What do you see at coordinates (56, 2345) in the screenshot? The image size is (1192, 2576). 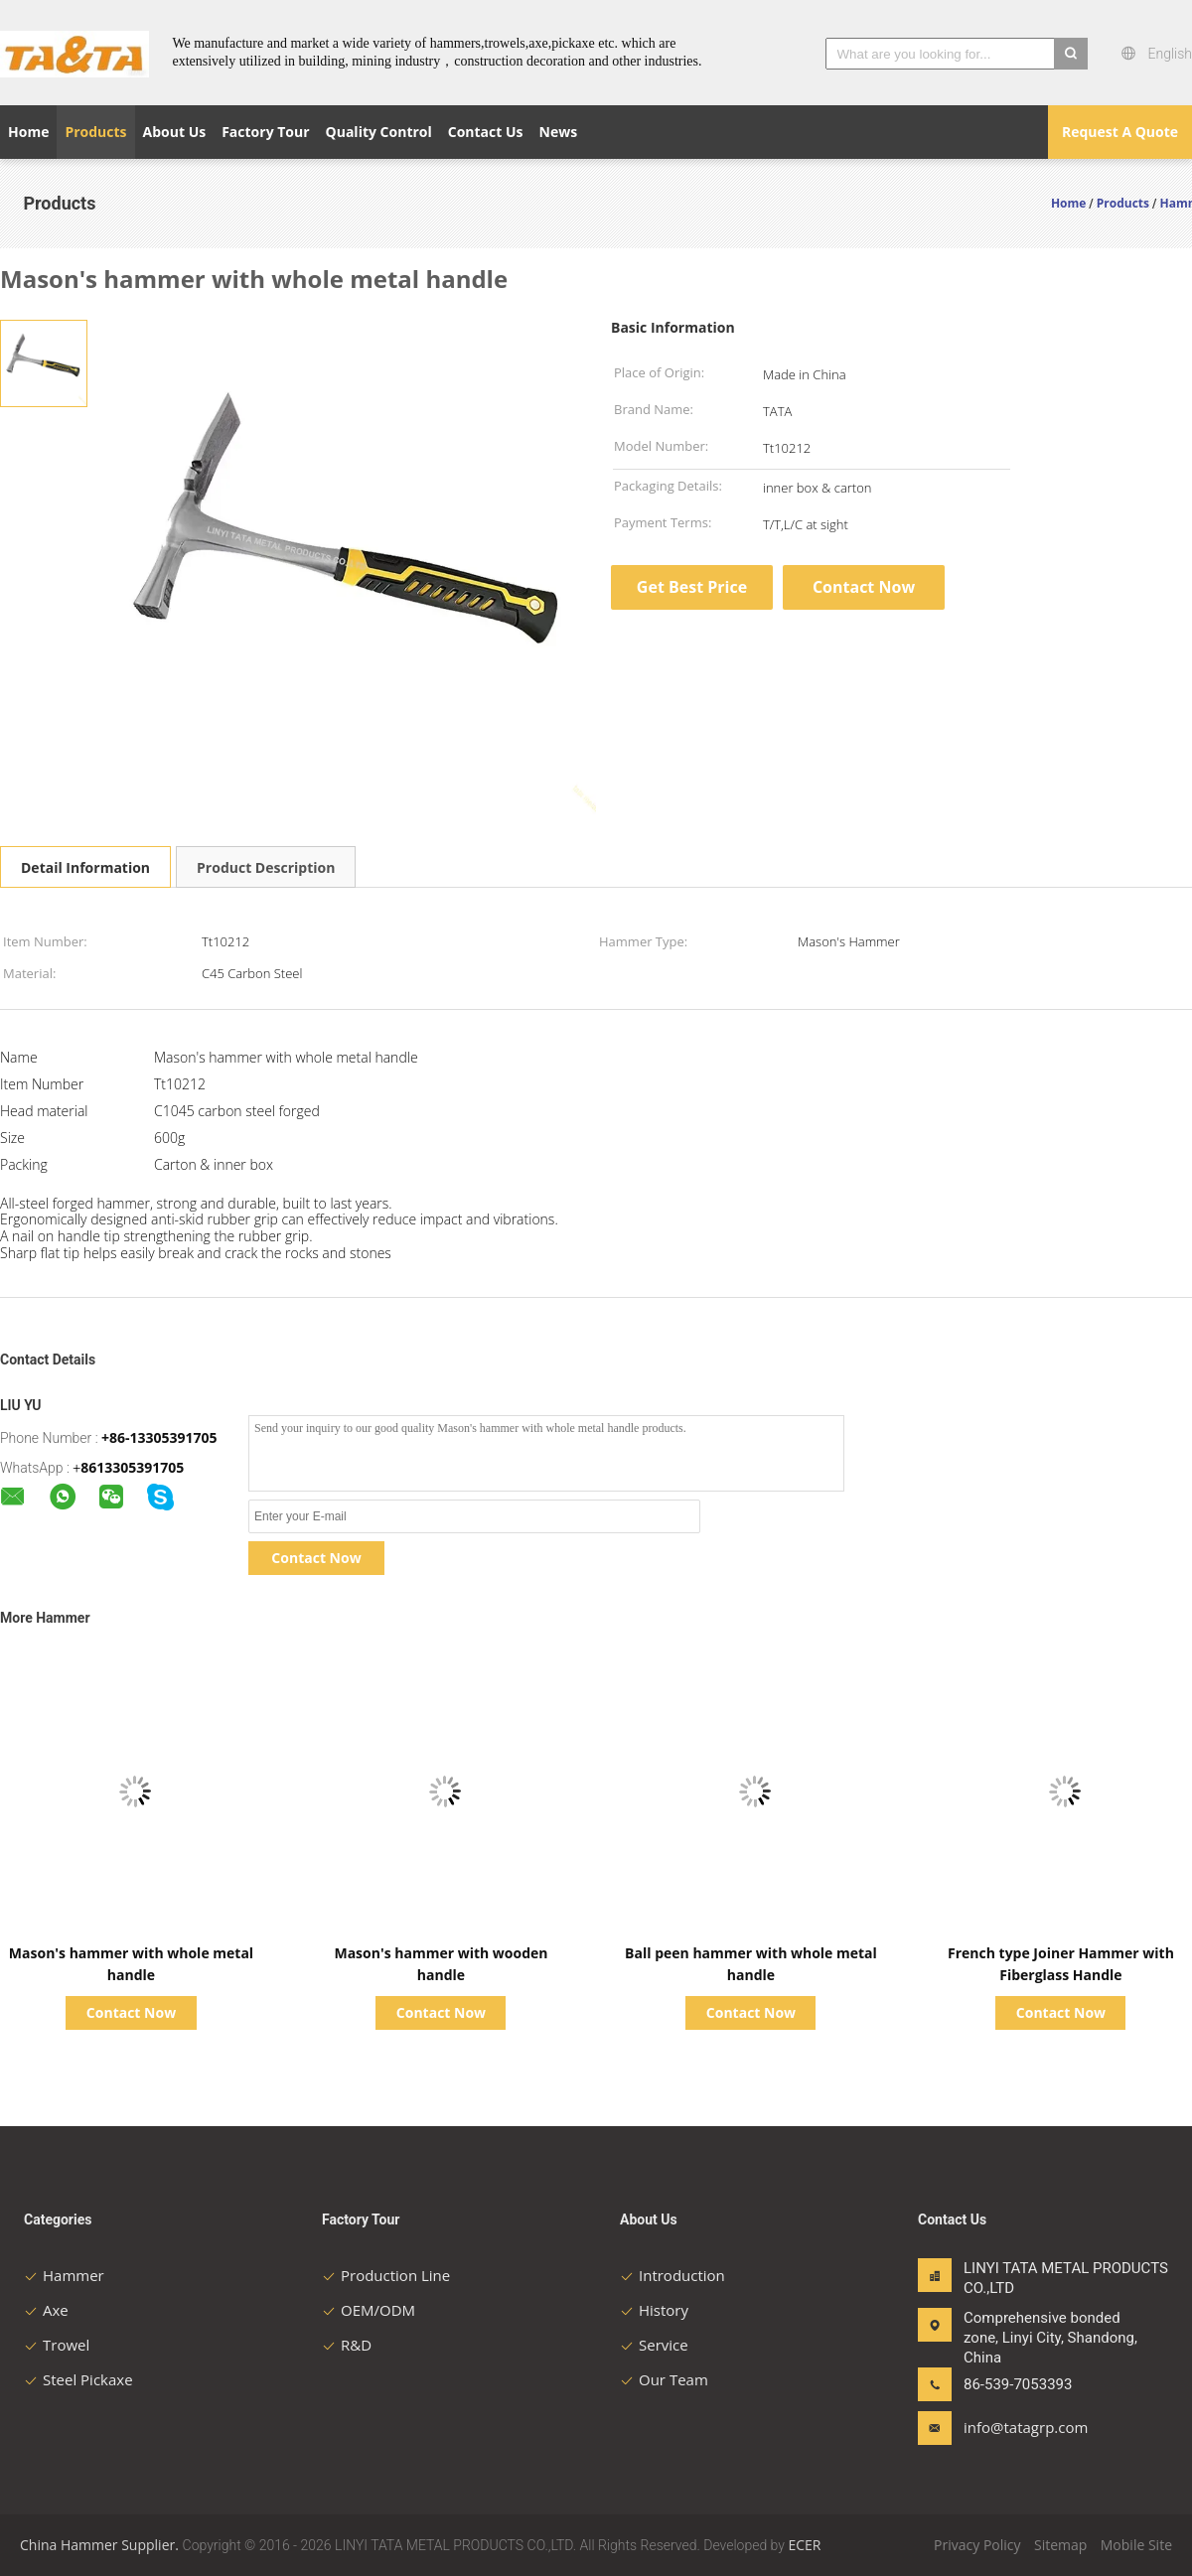 I see `Trowel` at bounding box center [56, 2345].